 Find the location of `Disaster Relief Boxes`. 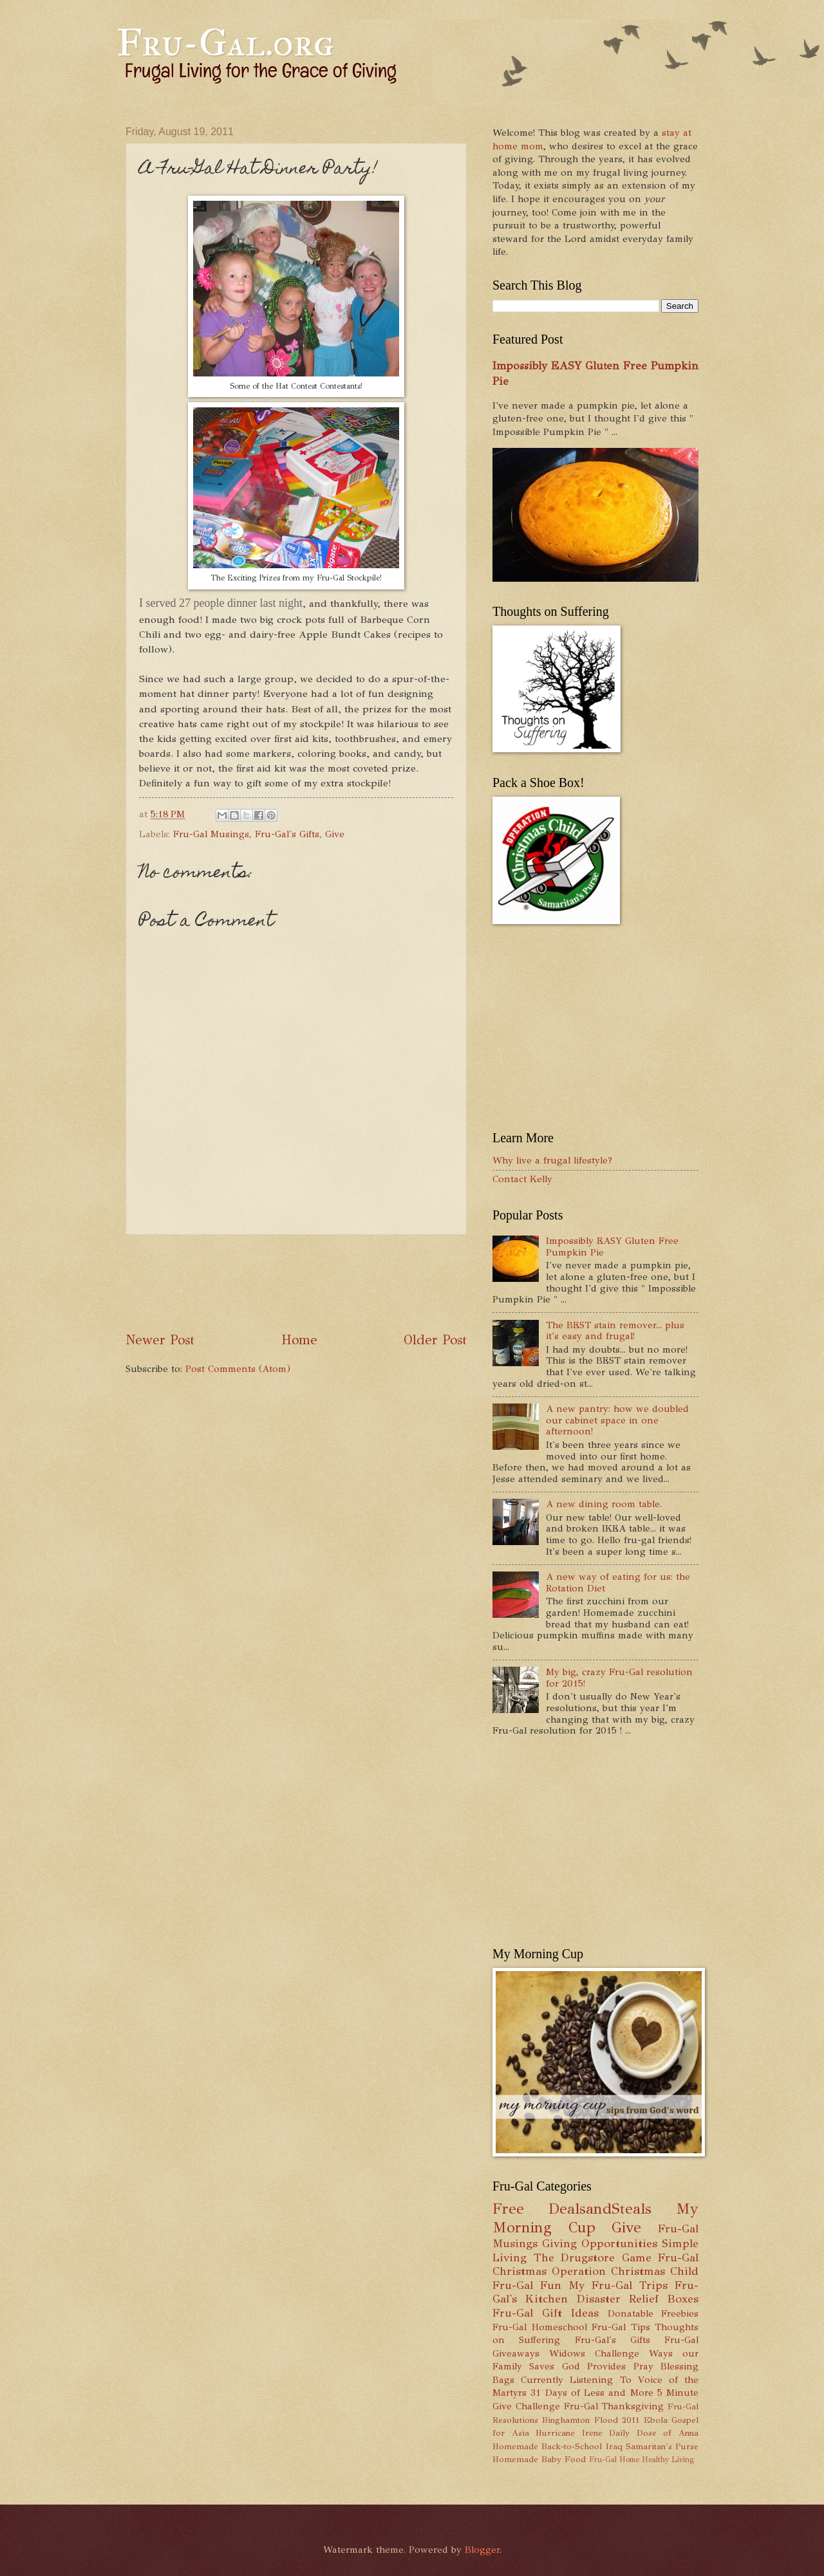

Disaster Relief Boxes is located at coordinates (638, 2299).